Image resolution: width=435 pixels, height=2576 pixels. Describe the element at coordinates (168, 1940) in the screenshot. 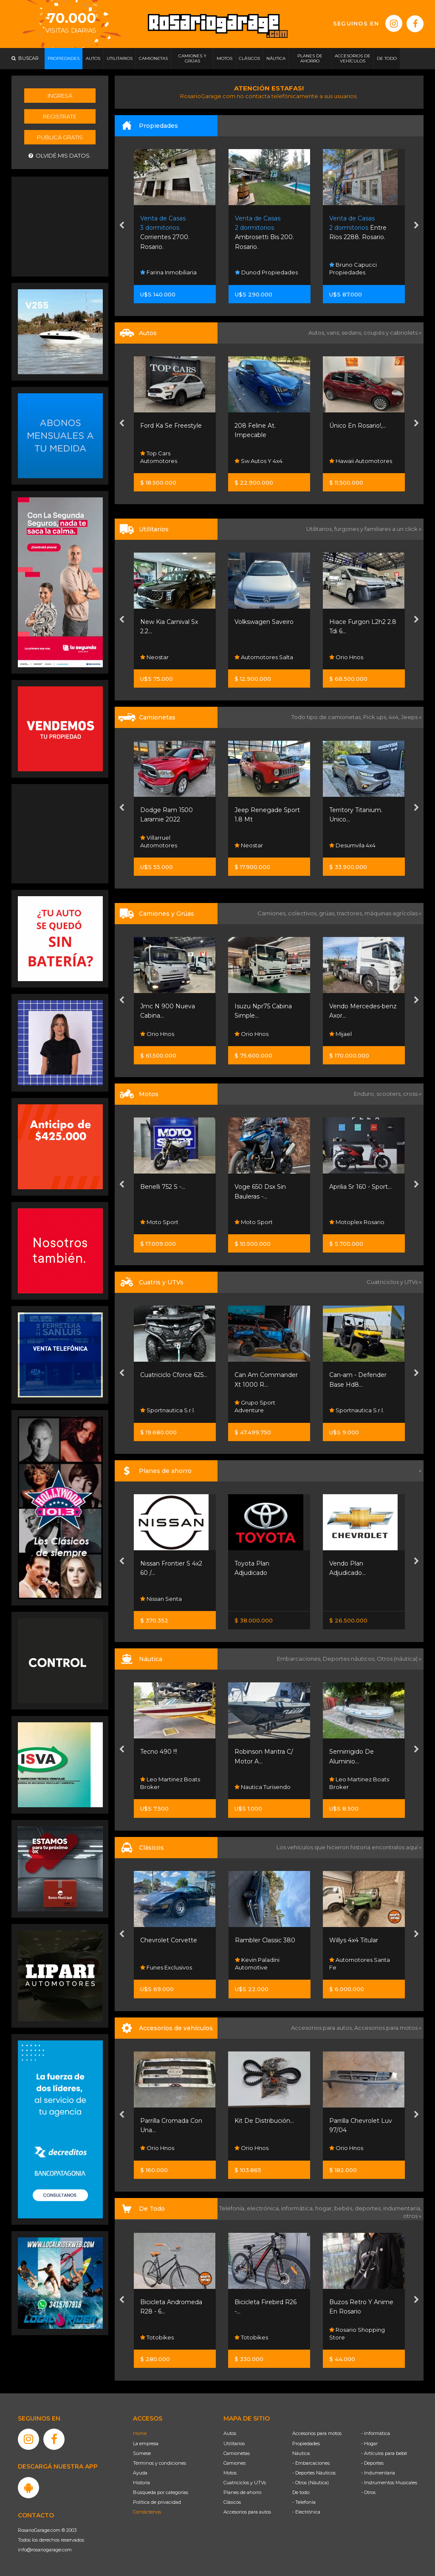

I see `Chevrolet Corvette` at that location.